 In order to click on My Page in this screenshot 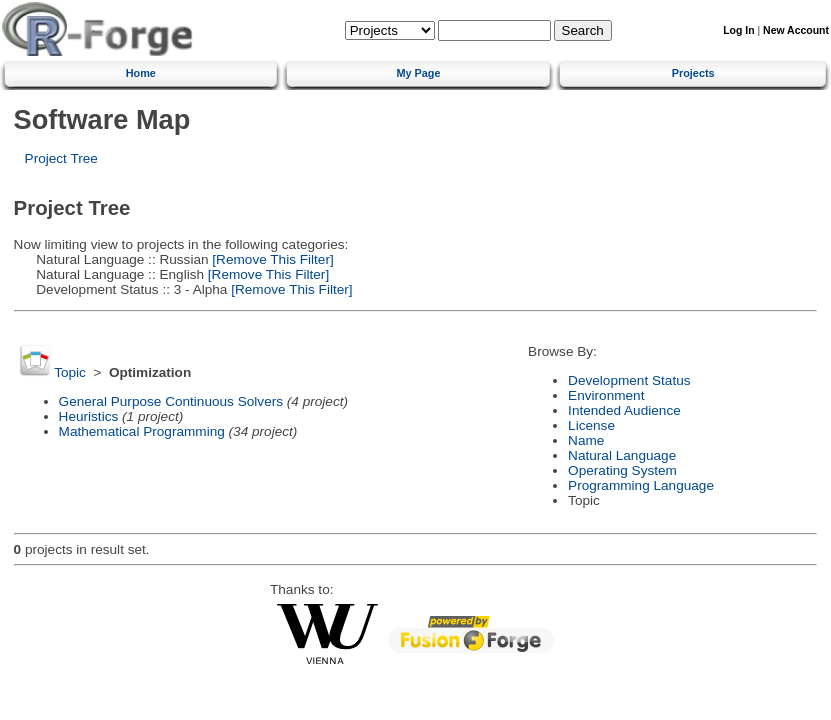, I will do `click(418, 73)`.